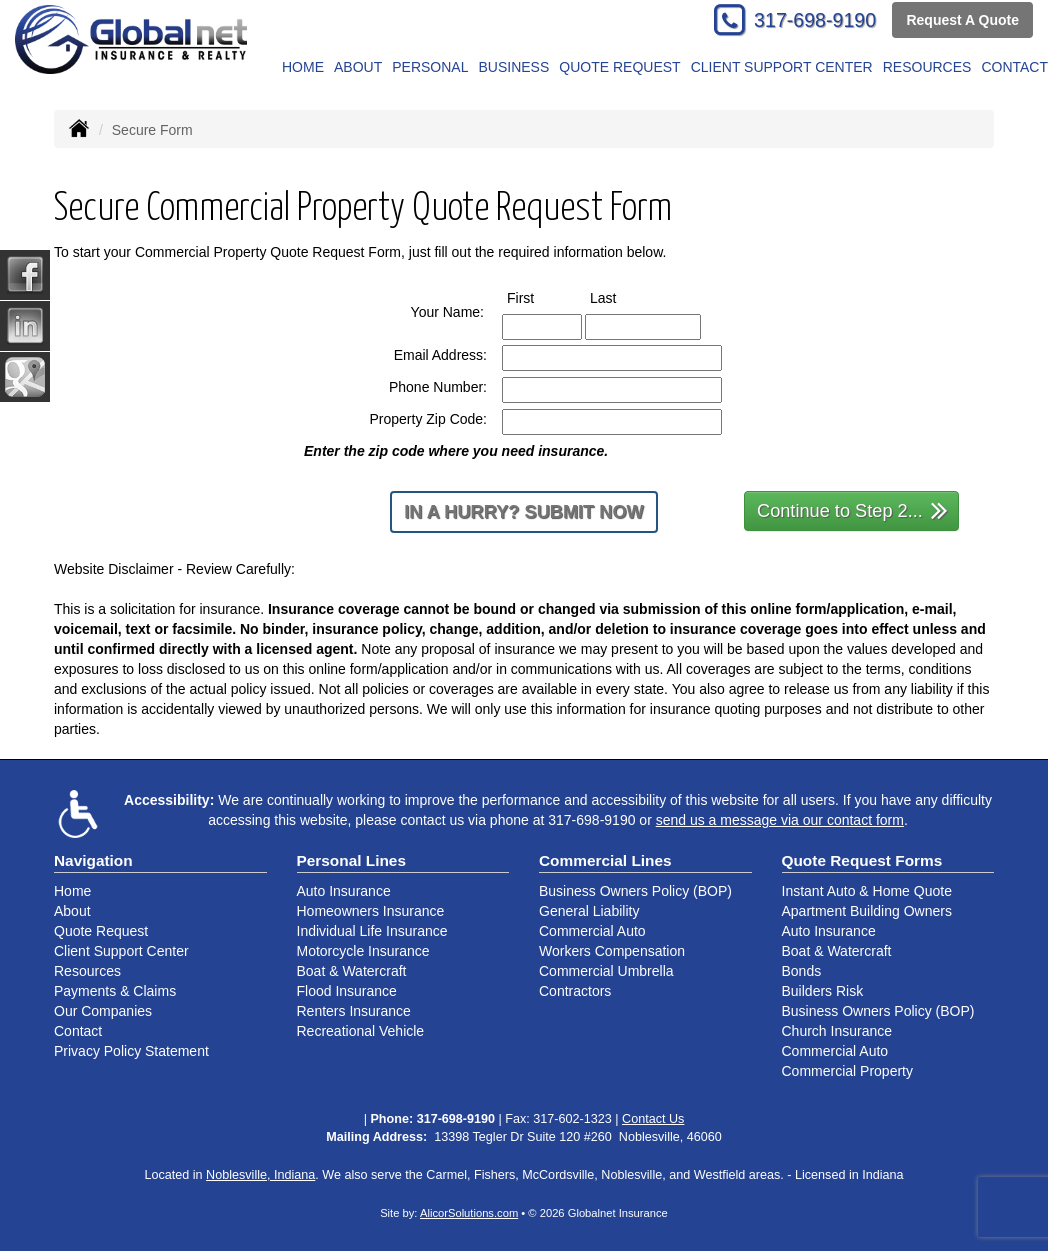 The height and width of the screenshot is (1251, 1048). What do you see at coordinates (867, 911) in the screenshot?
I see `Apartment Building Owners` at bounding box center [867, 911].